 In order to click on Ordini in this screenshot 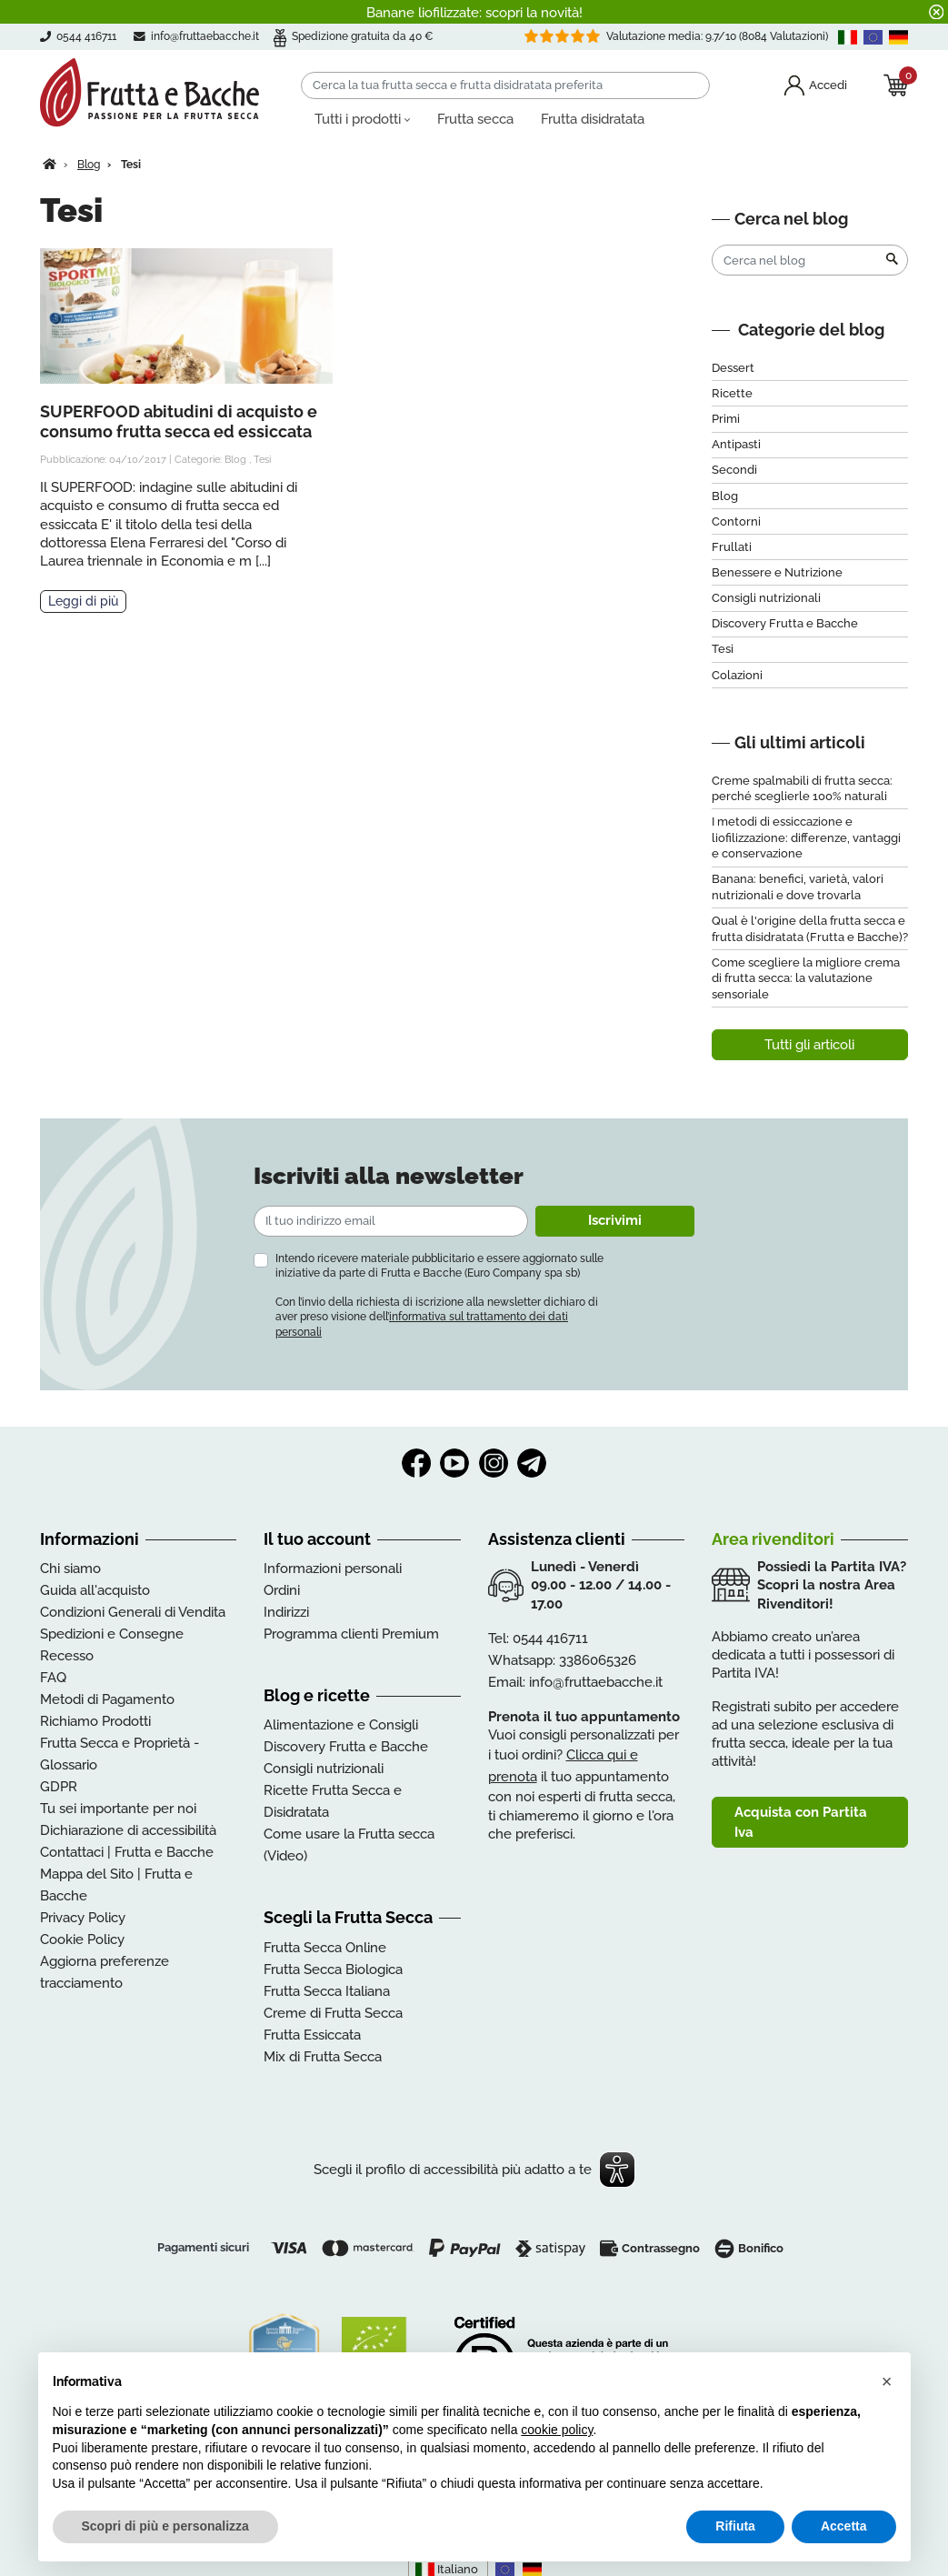, I will do `click(282, 1590)`.